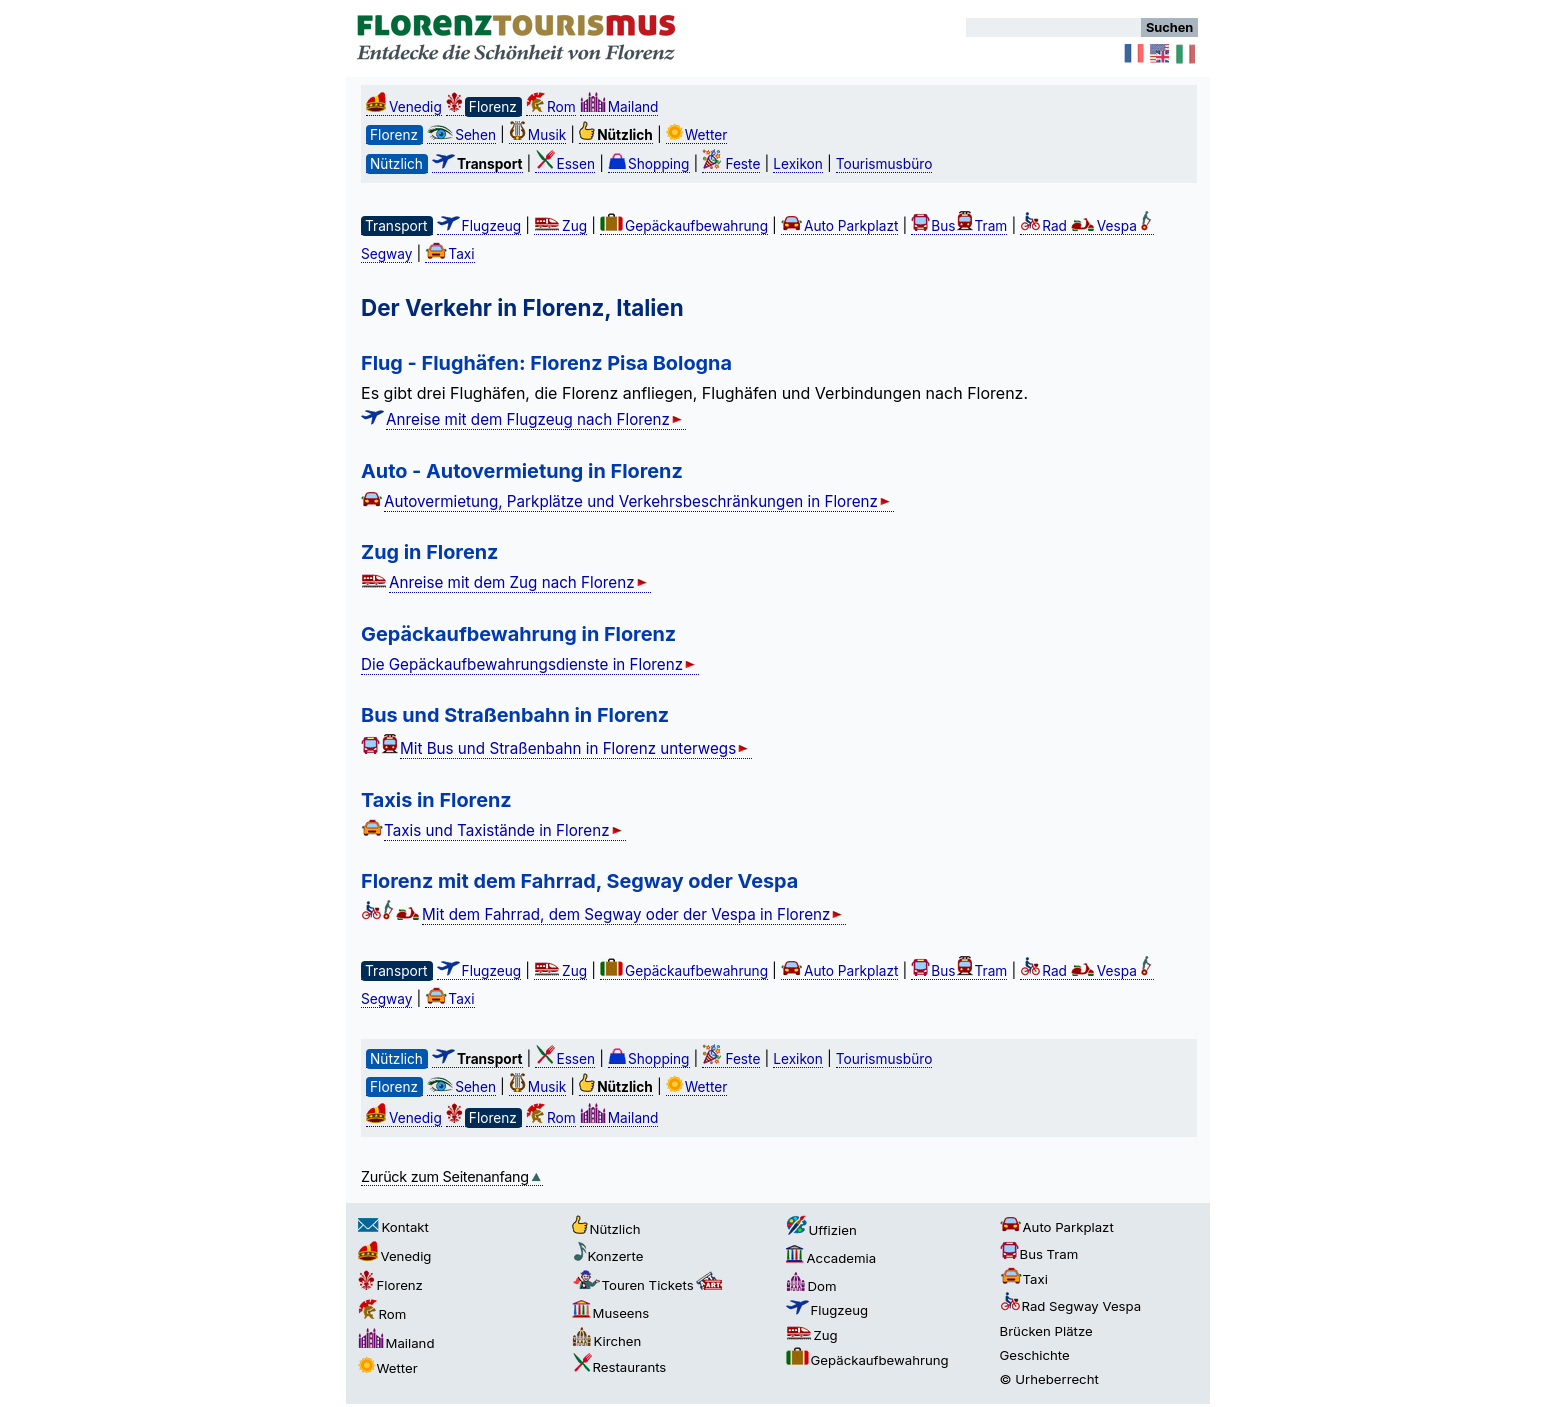  What do you see at coordinates (619, 1367) in the screenshot?
I see `Restaurants` at bounding box center [619, 1367].